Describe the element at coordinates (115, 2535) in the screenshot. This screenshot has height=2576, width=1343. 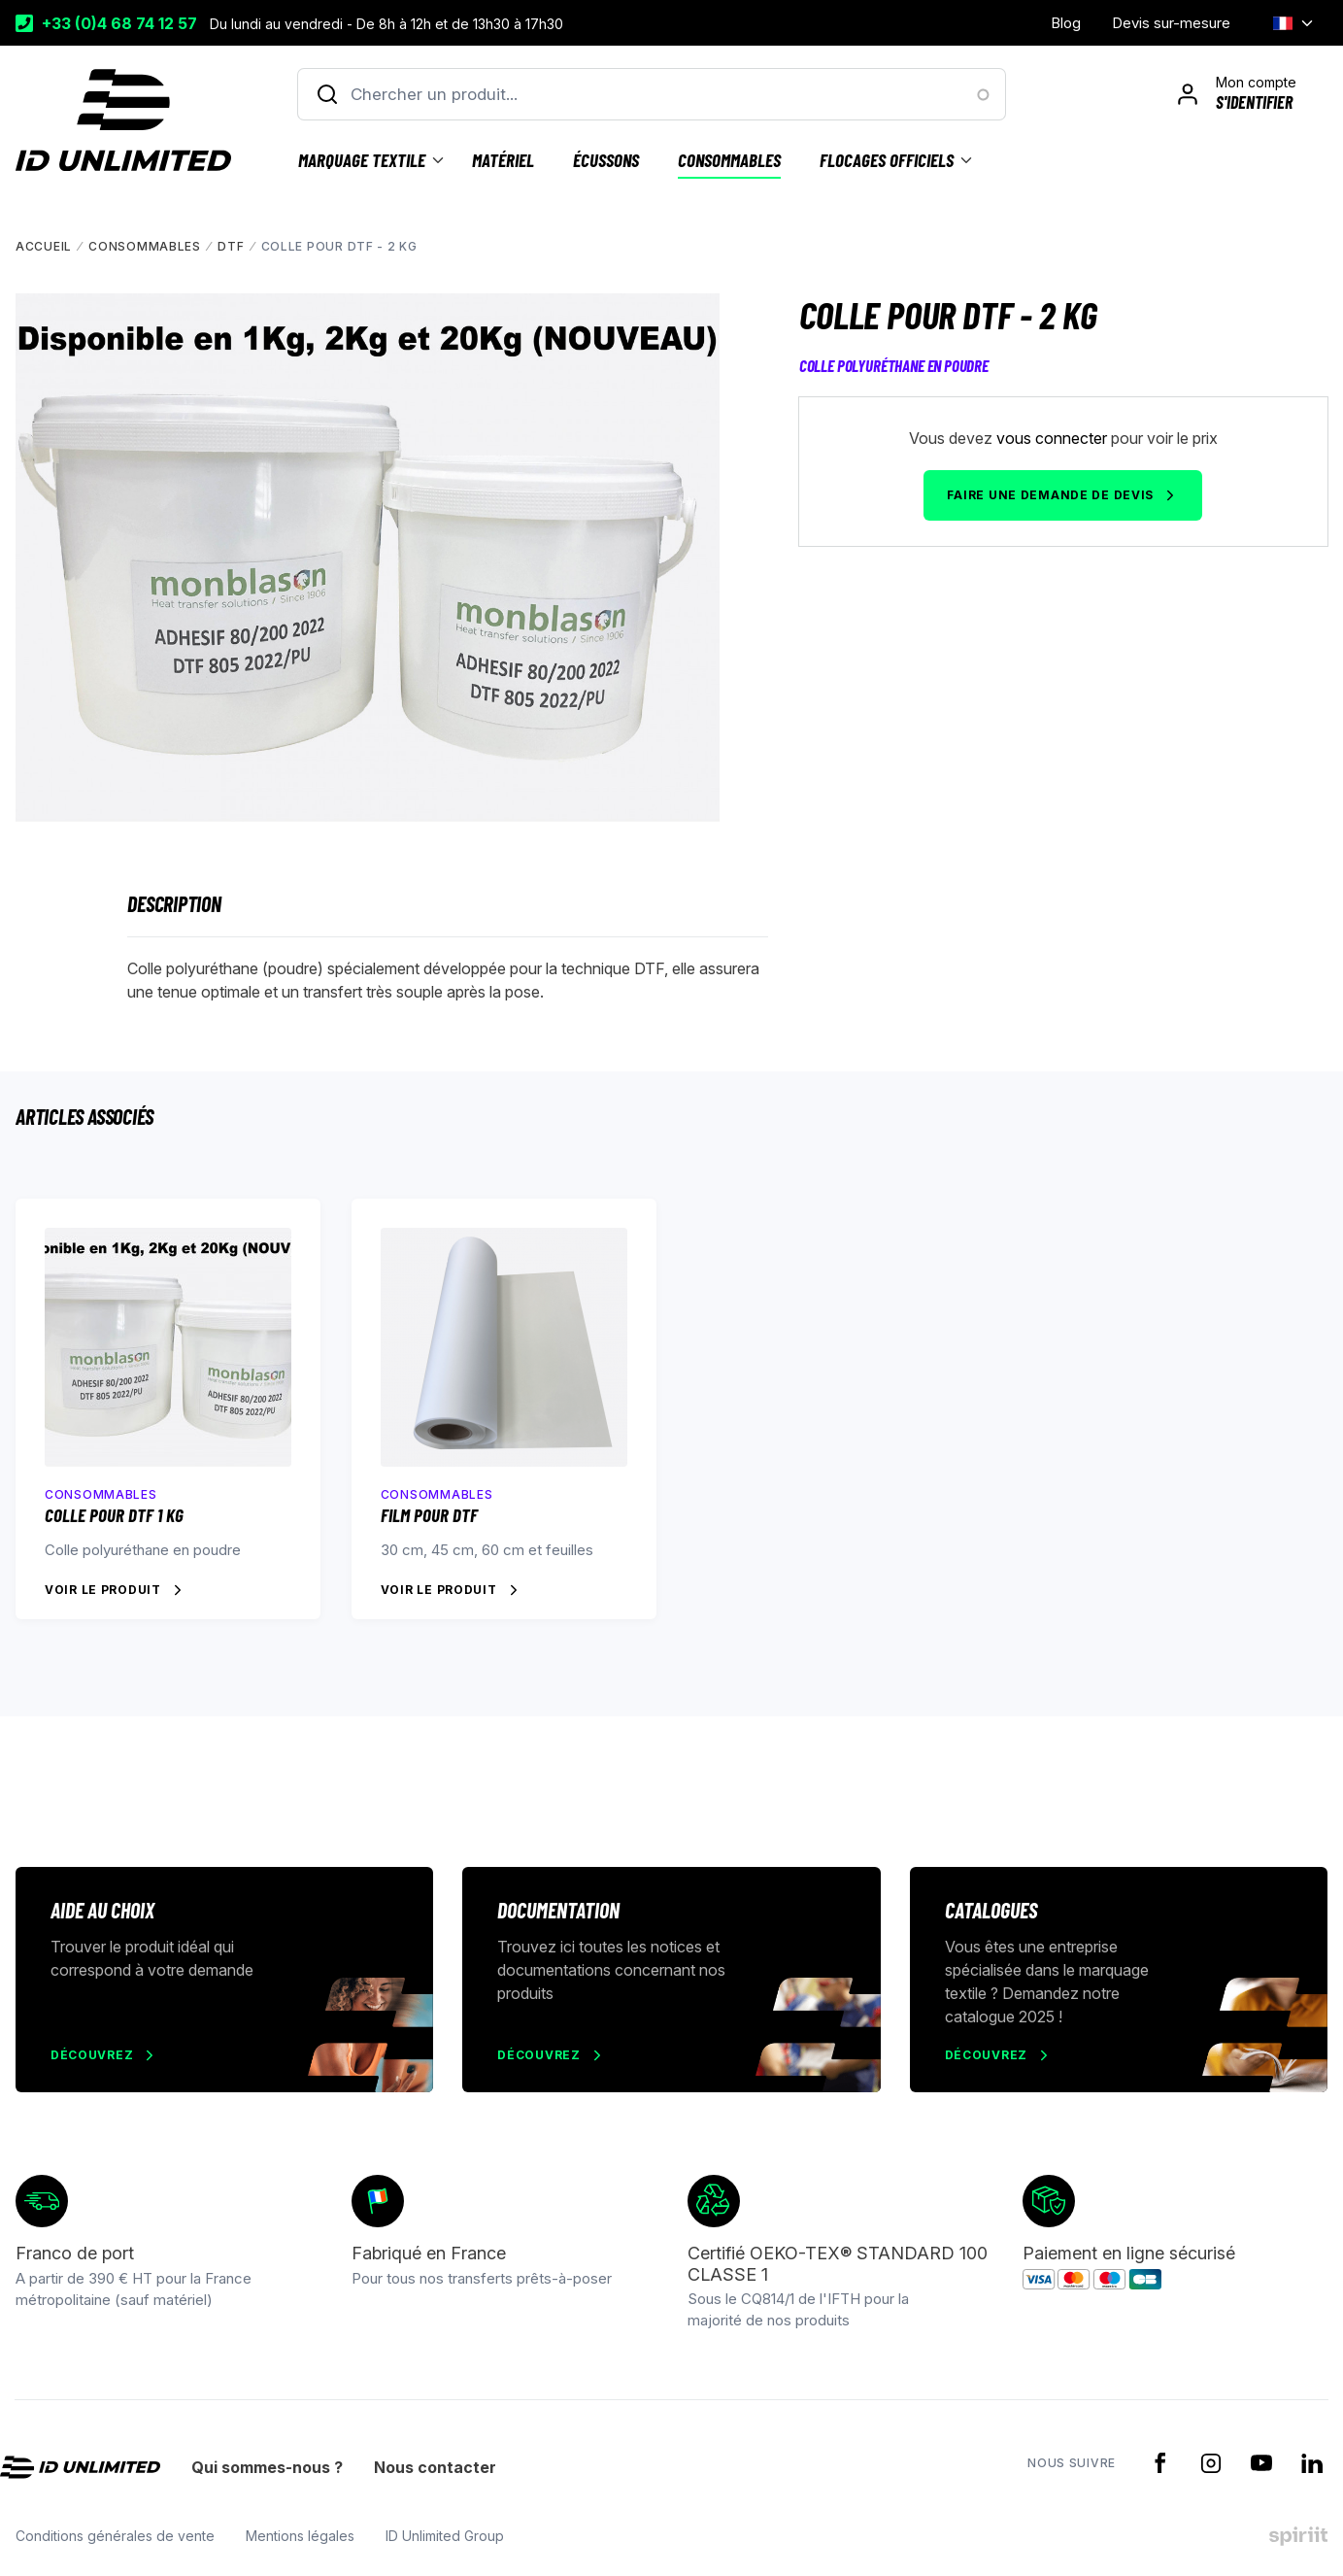
I see `Conditions générales de vente` at that location.